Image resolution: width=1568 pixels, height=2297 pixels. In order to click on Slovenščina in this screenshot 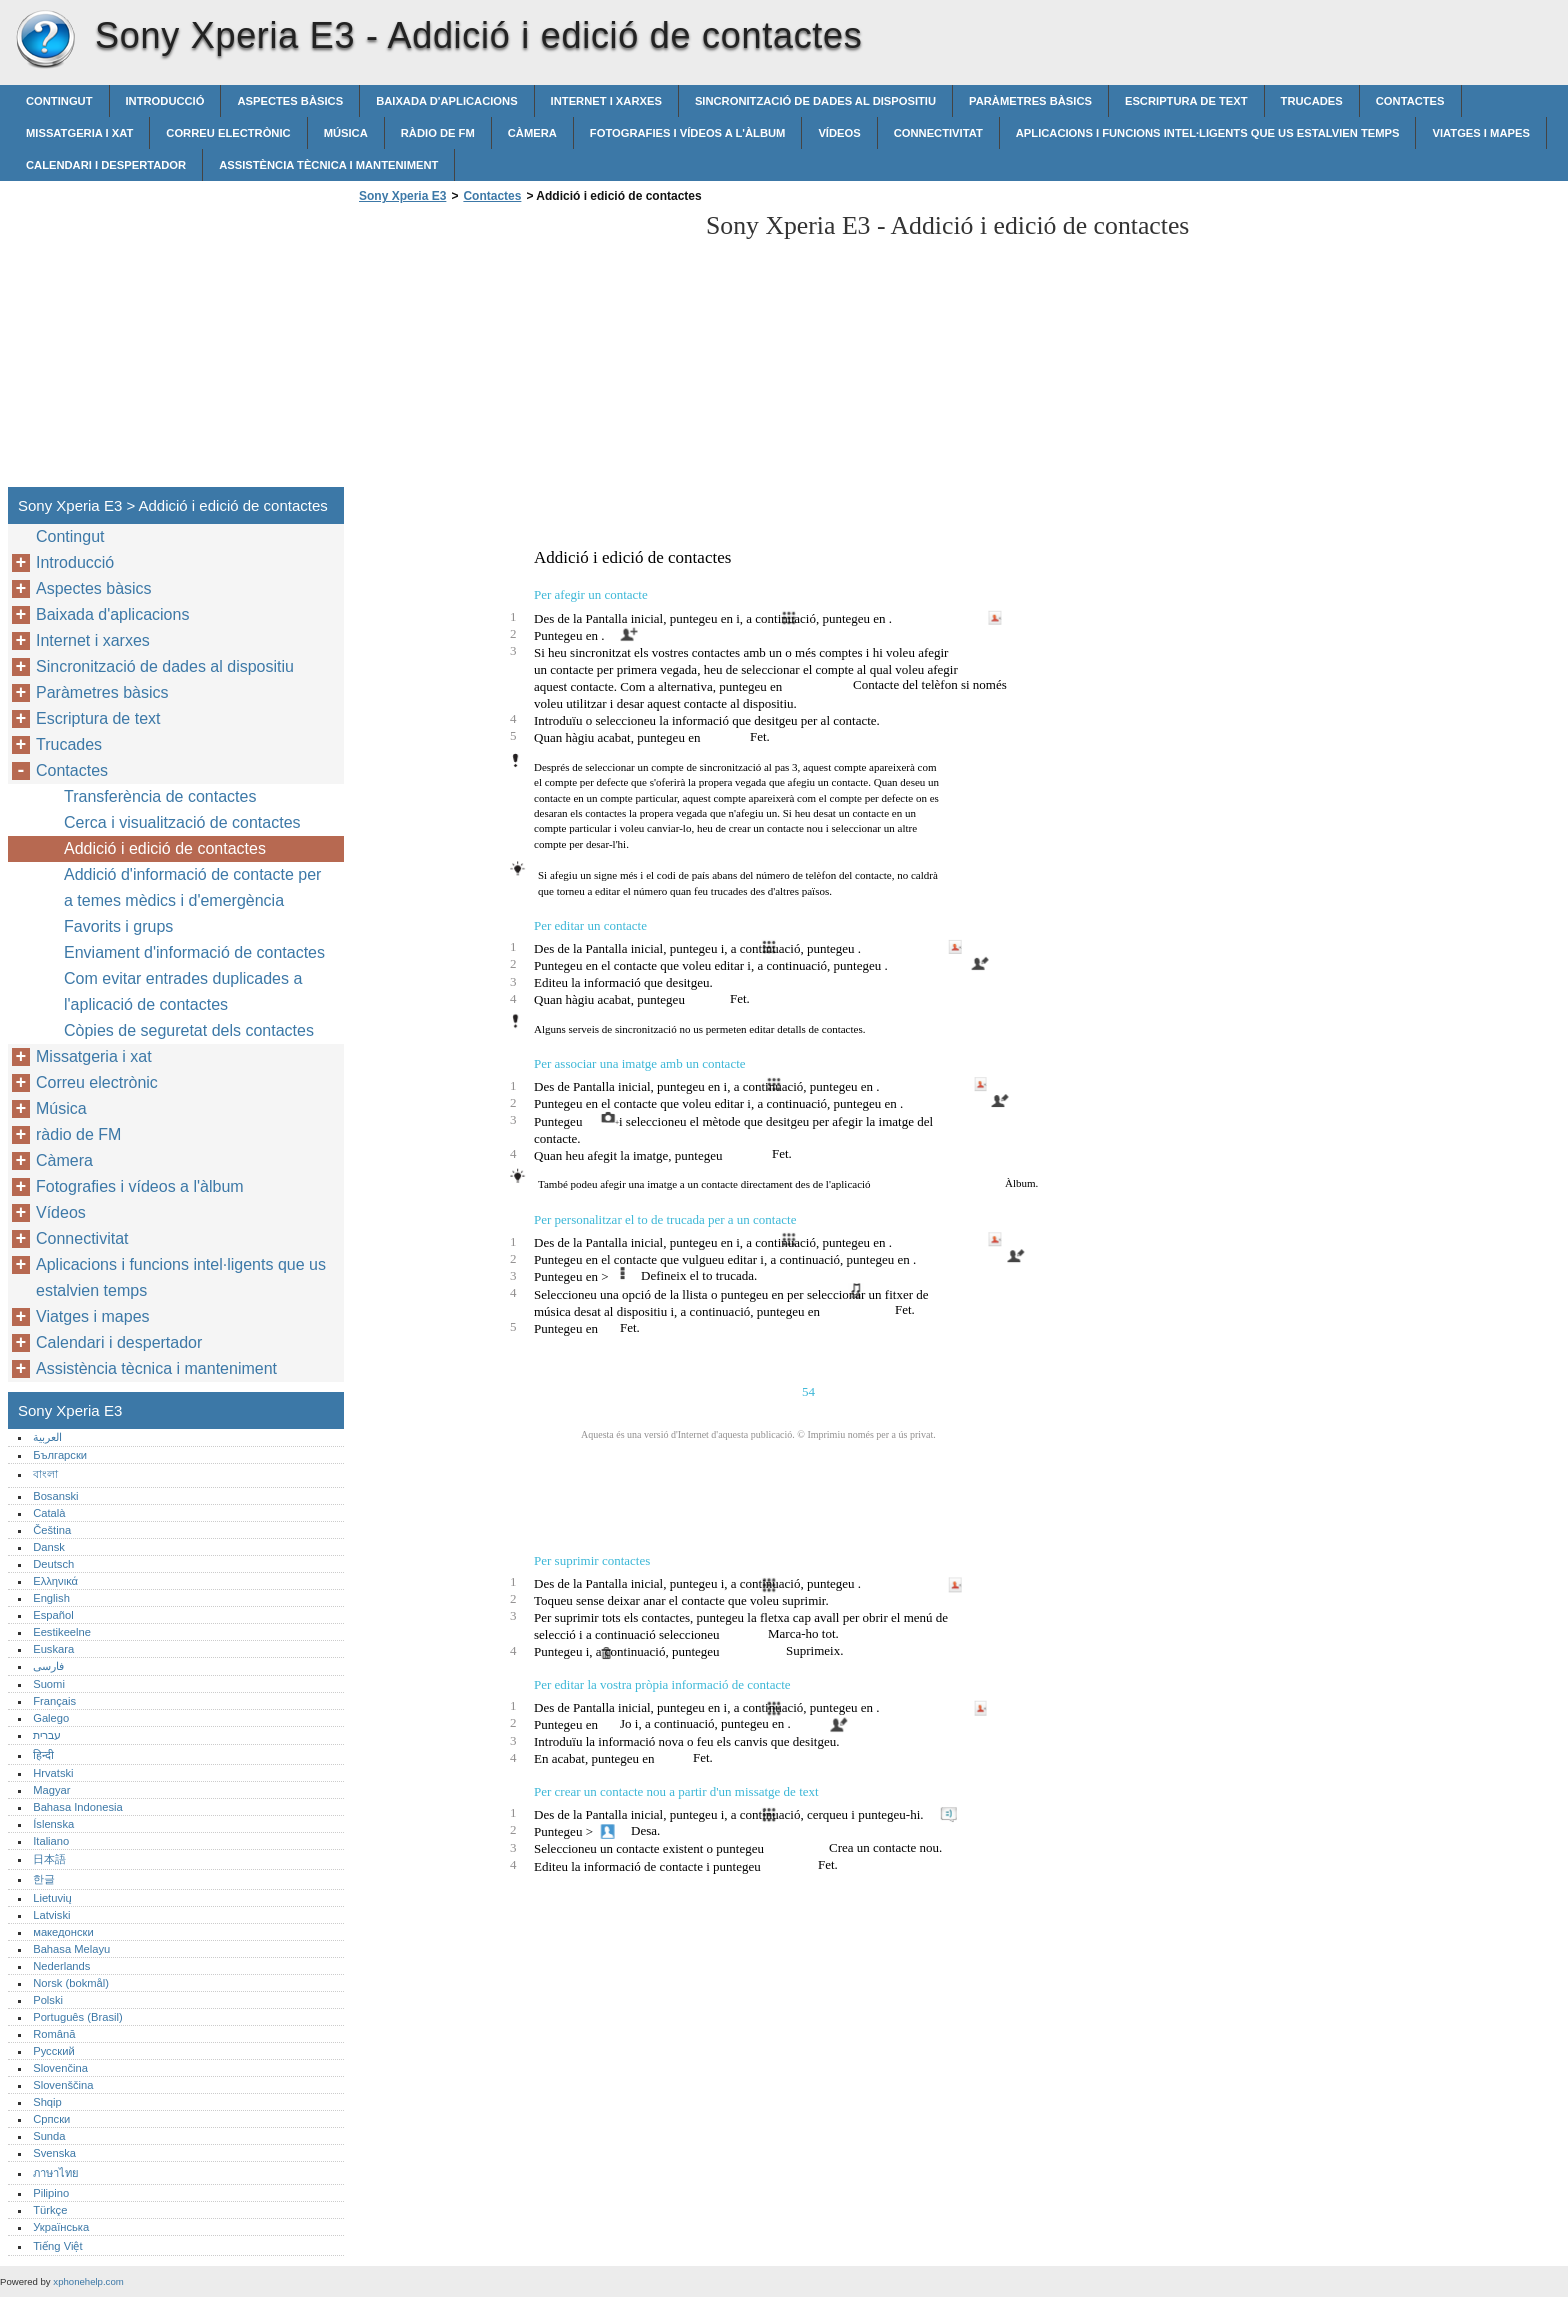, I will do `click(63, 2085)`.